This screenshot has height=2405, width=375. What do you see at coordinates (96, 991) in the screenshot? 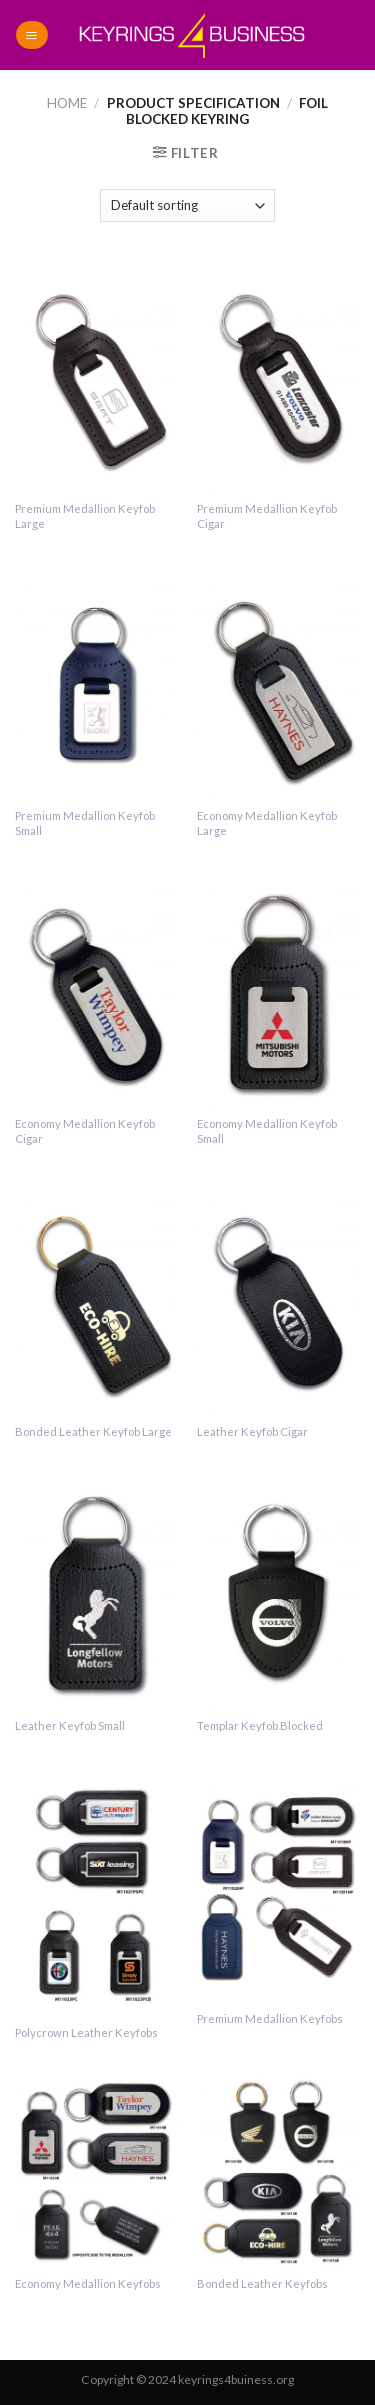
I see `[Economy Medallion Keyfob Cigar]` at bounding box center [96, 991].